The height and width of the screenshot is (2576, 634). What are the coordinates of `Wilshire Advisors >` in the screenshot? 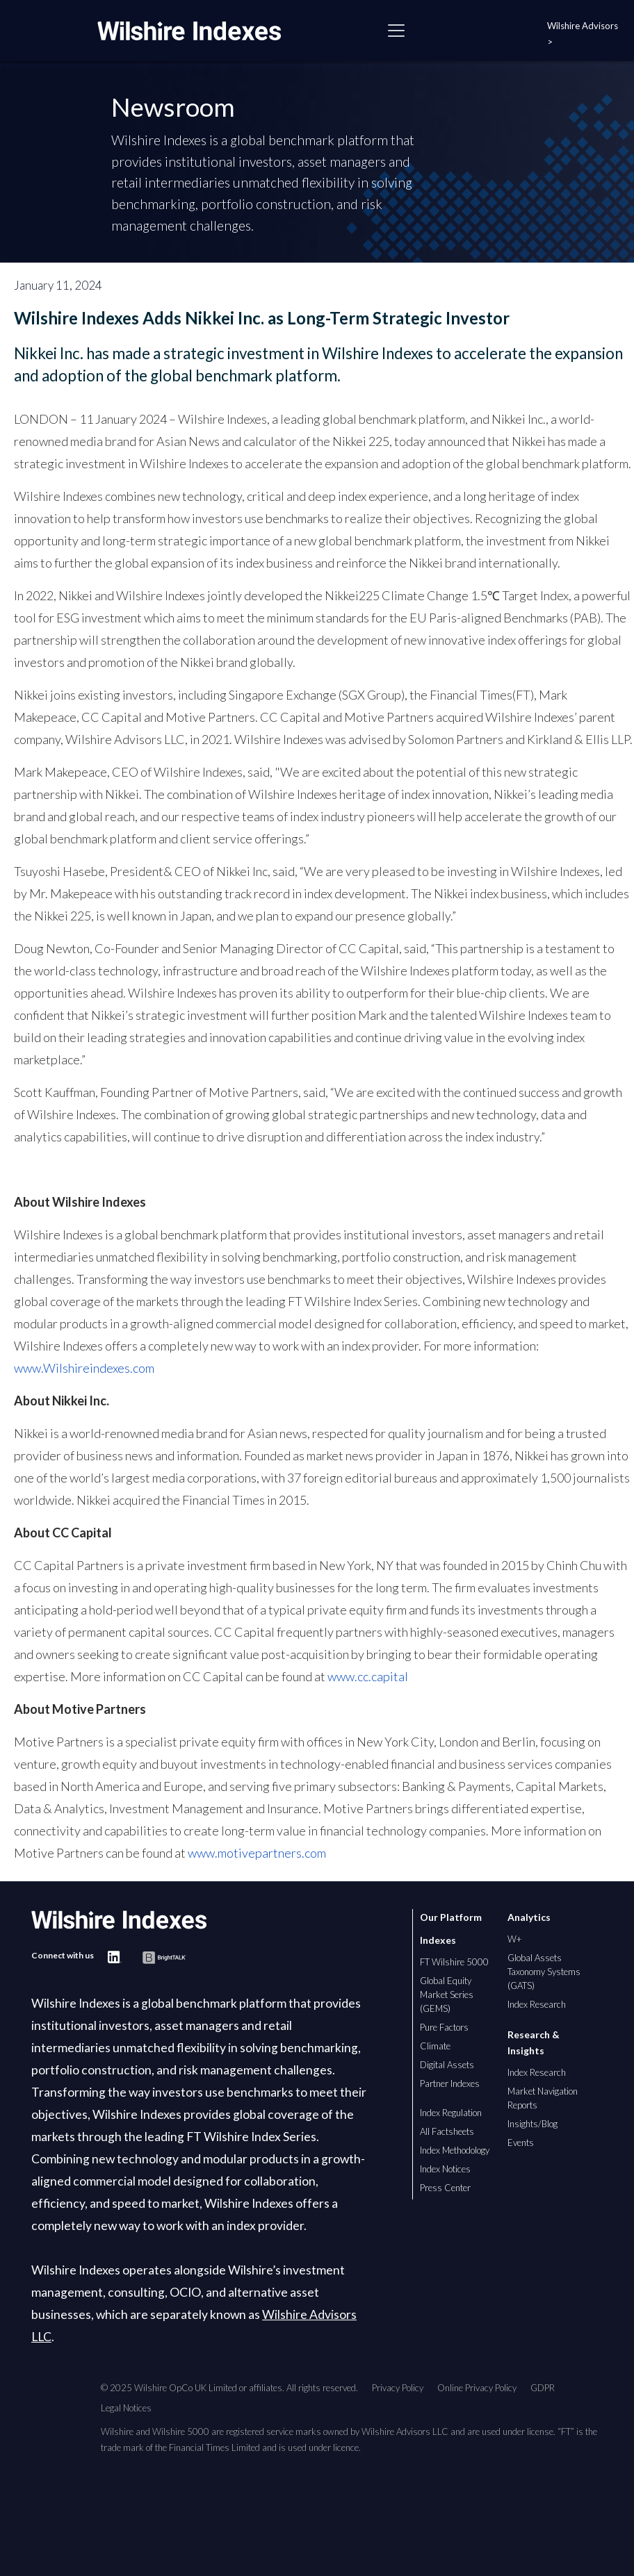 It's located at (582, 33).